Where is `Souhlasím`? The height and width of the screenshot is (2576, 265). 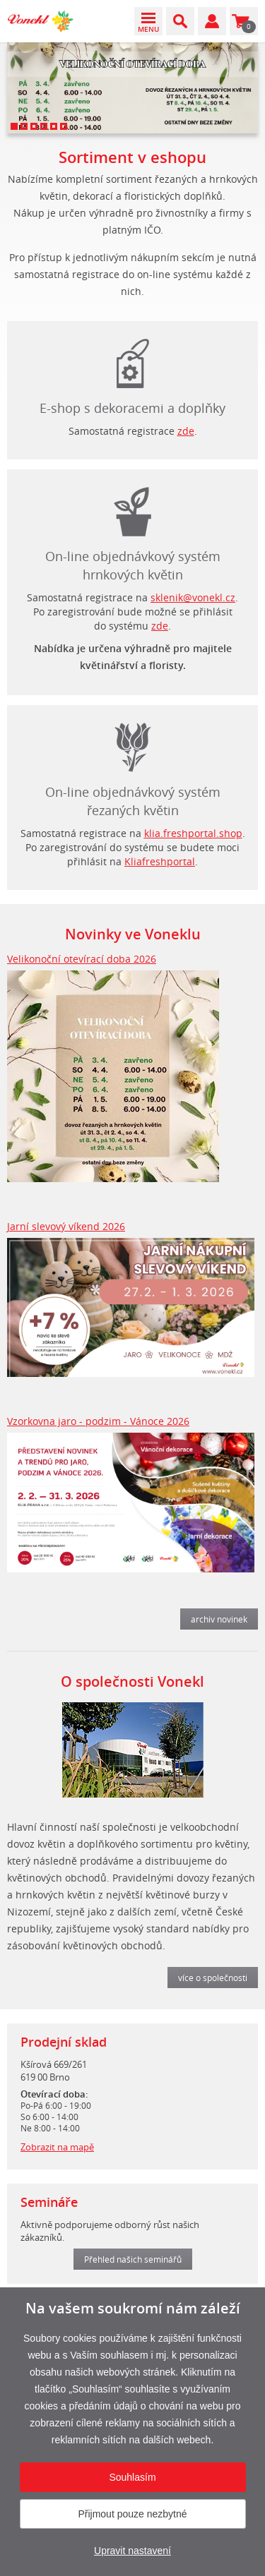
Souhlasím is located at coordinates (132, 2477).